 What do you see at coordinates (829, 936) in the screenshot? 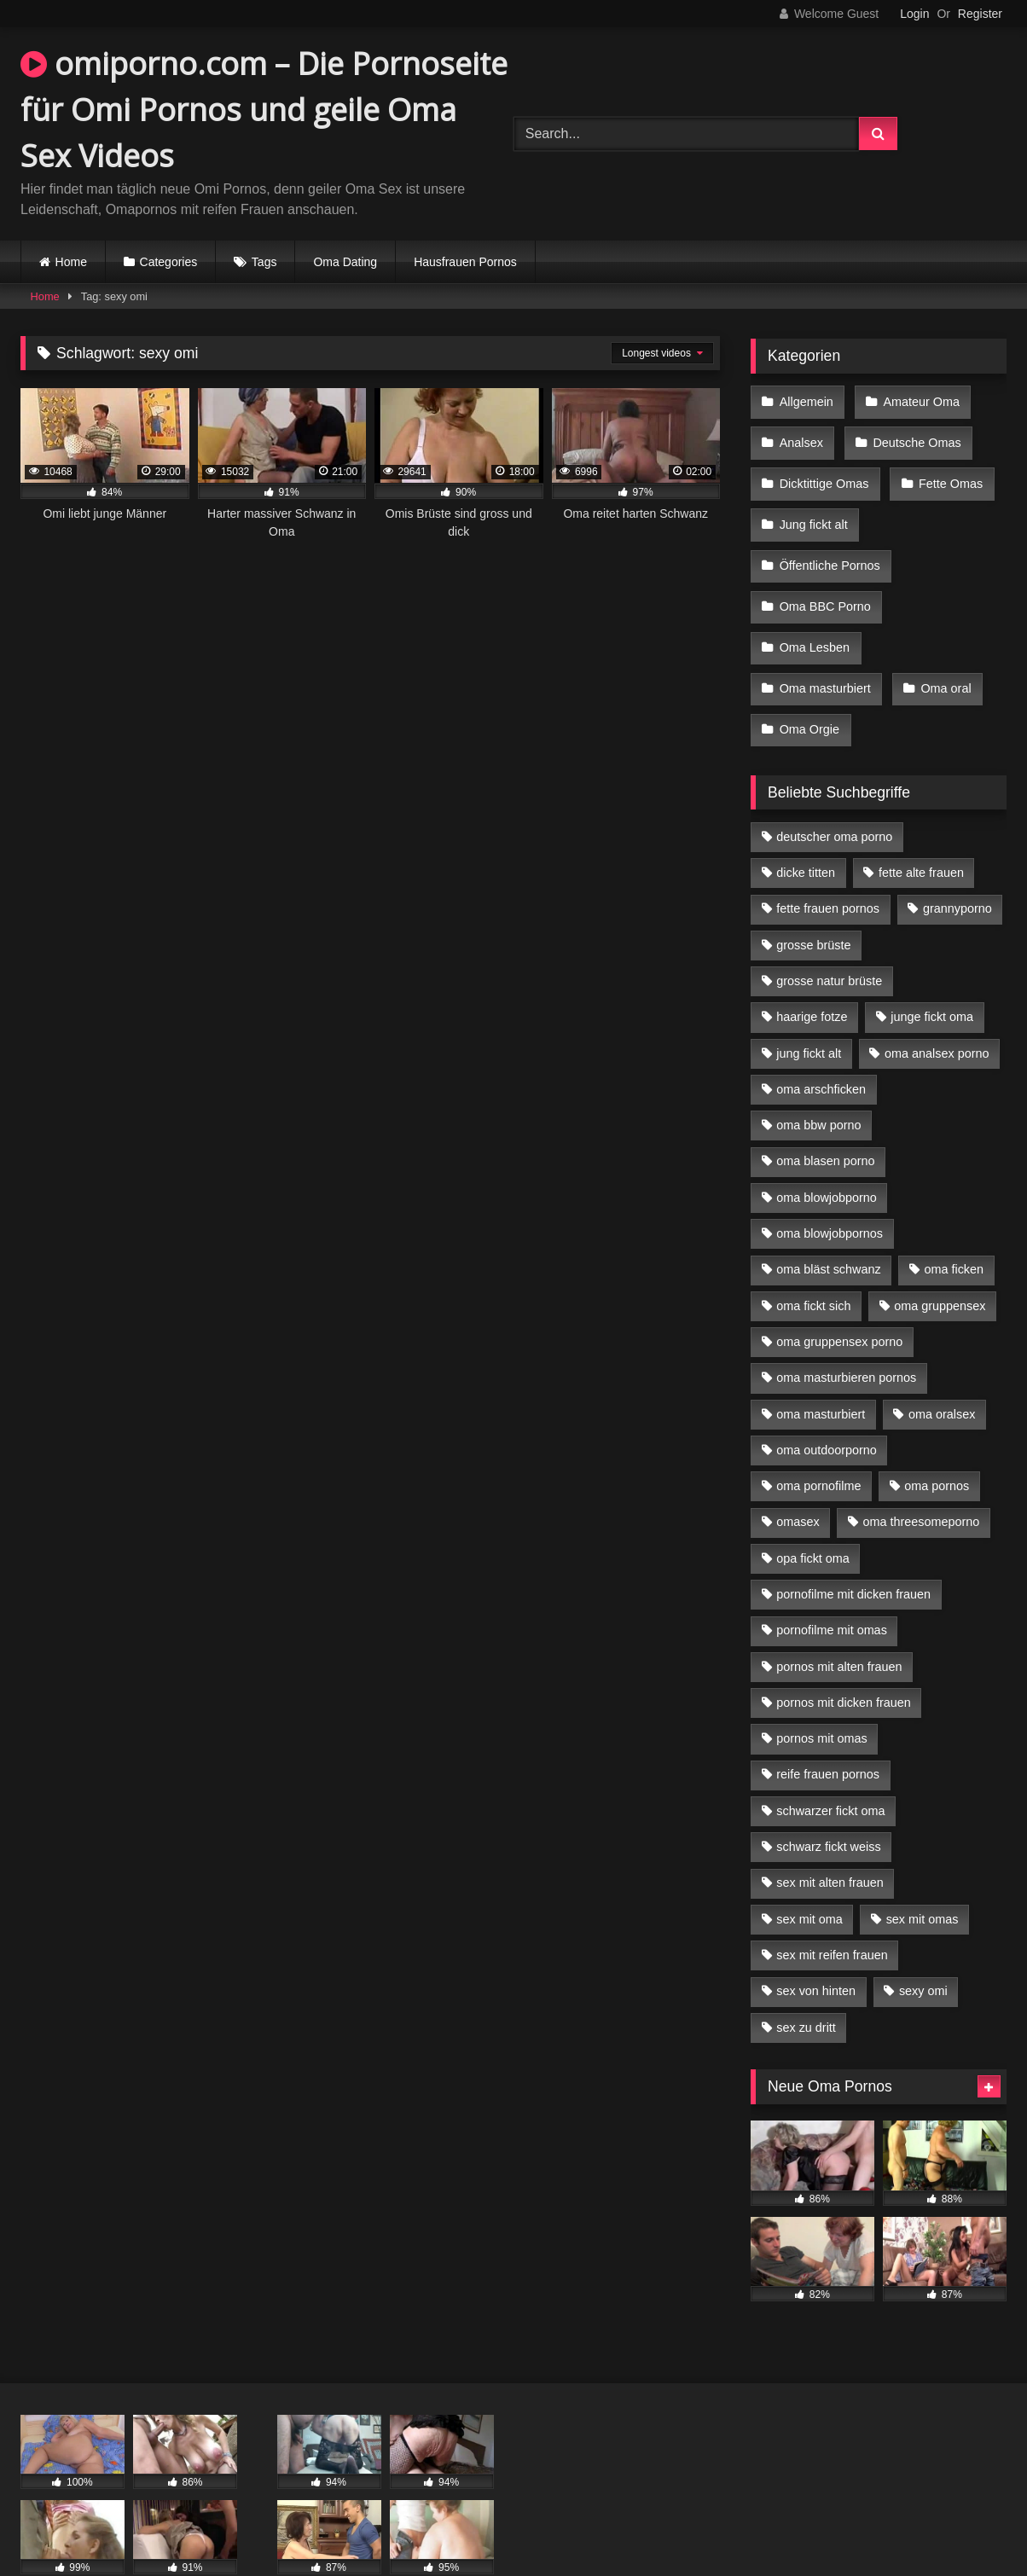
I see `grosse natur brüste [grosse natur brüste (4 Einträge)]` at bounding box center [829, 936].